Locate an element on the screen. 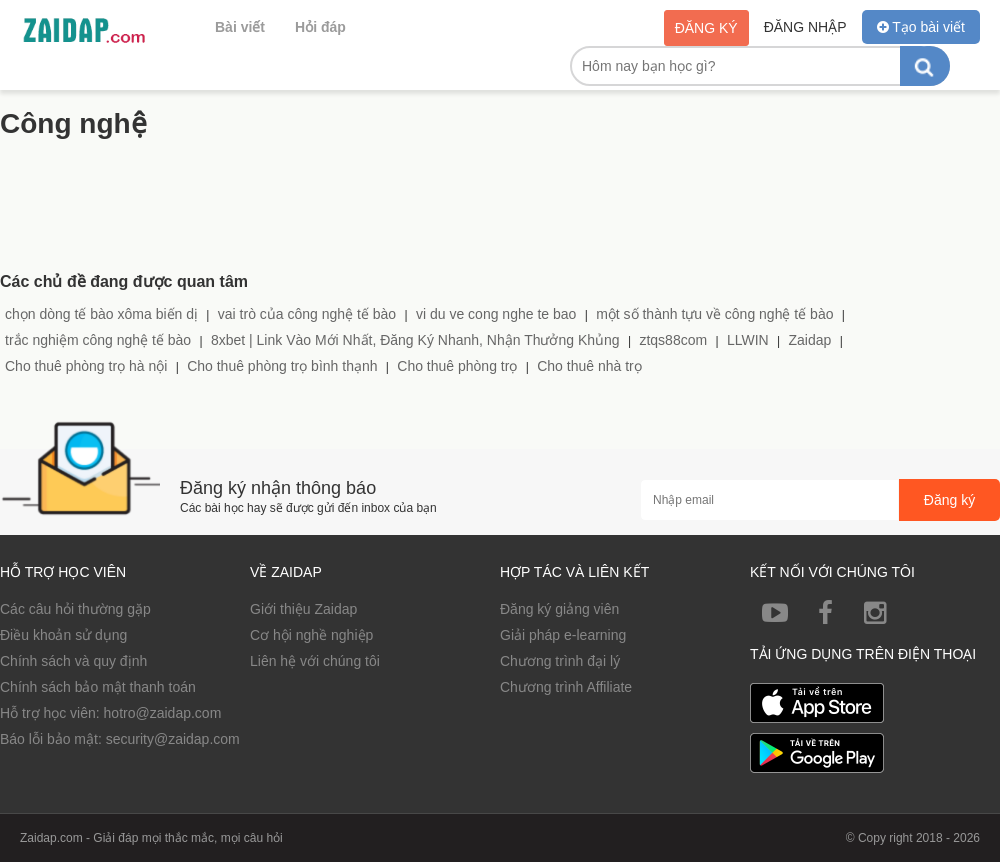 The height and width of the screenshot is (862, 1000). vi du ve cong nghe te bao is located at coordinates (496, 314).